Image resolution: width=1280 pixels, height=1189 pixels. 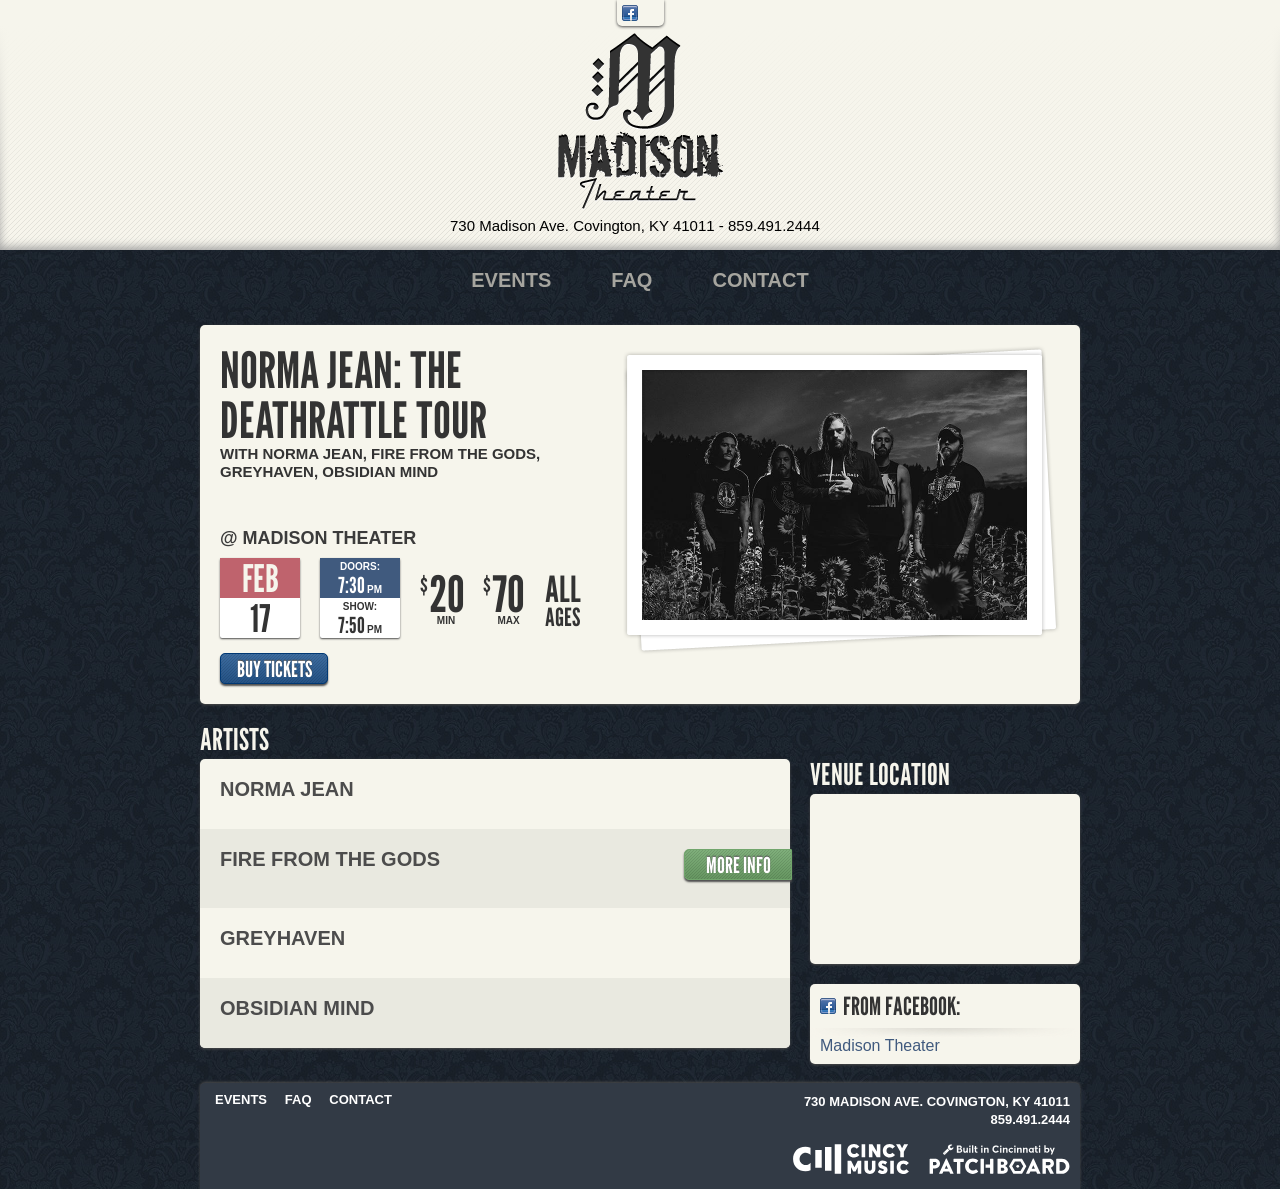 I want to click on More Info, so click(x=738, y=865).